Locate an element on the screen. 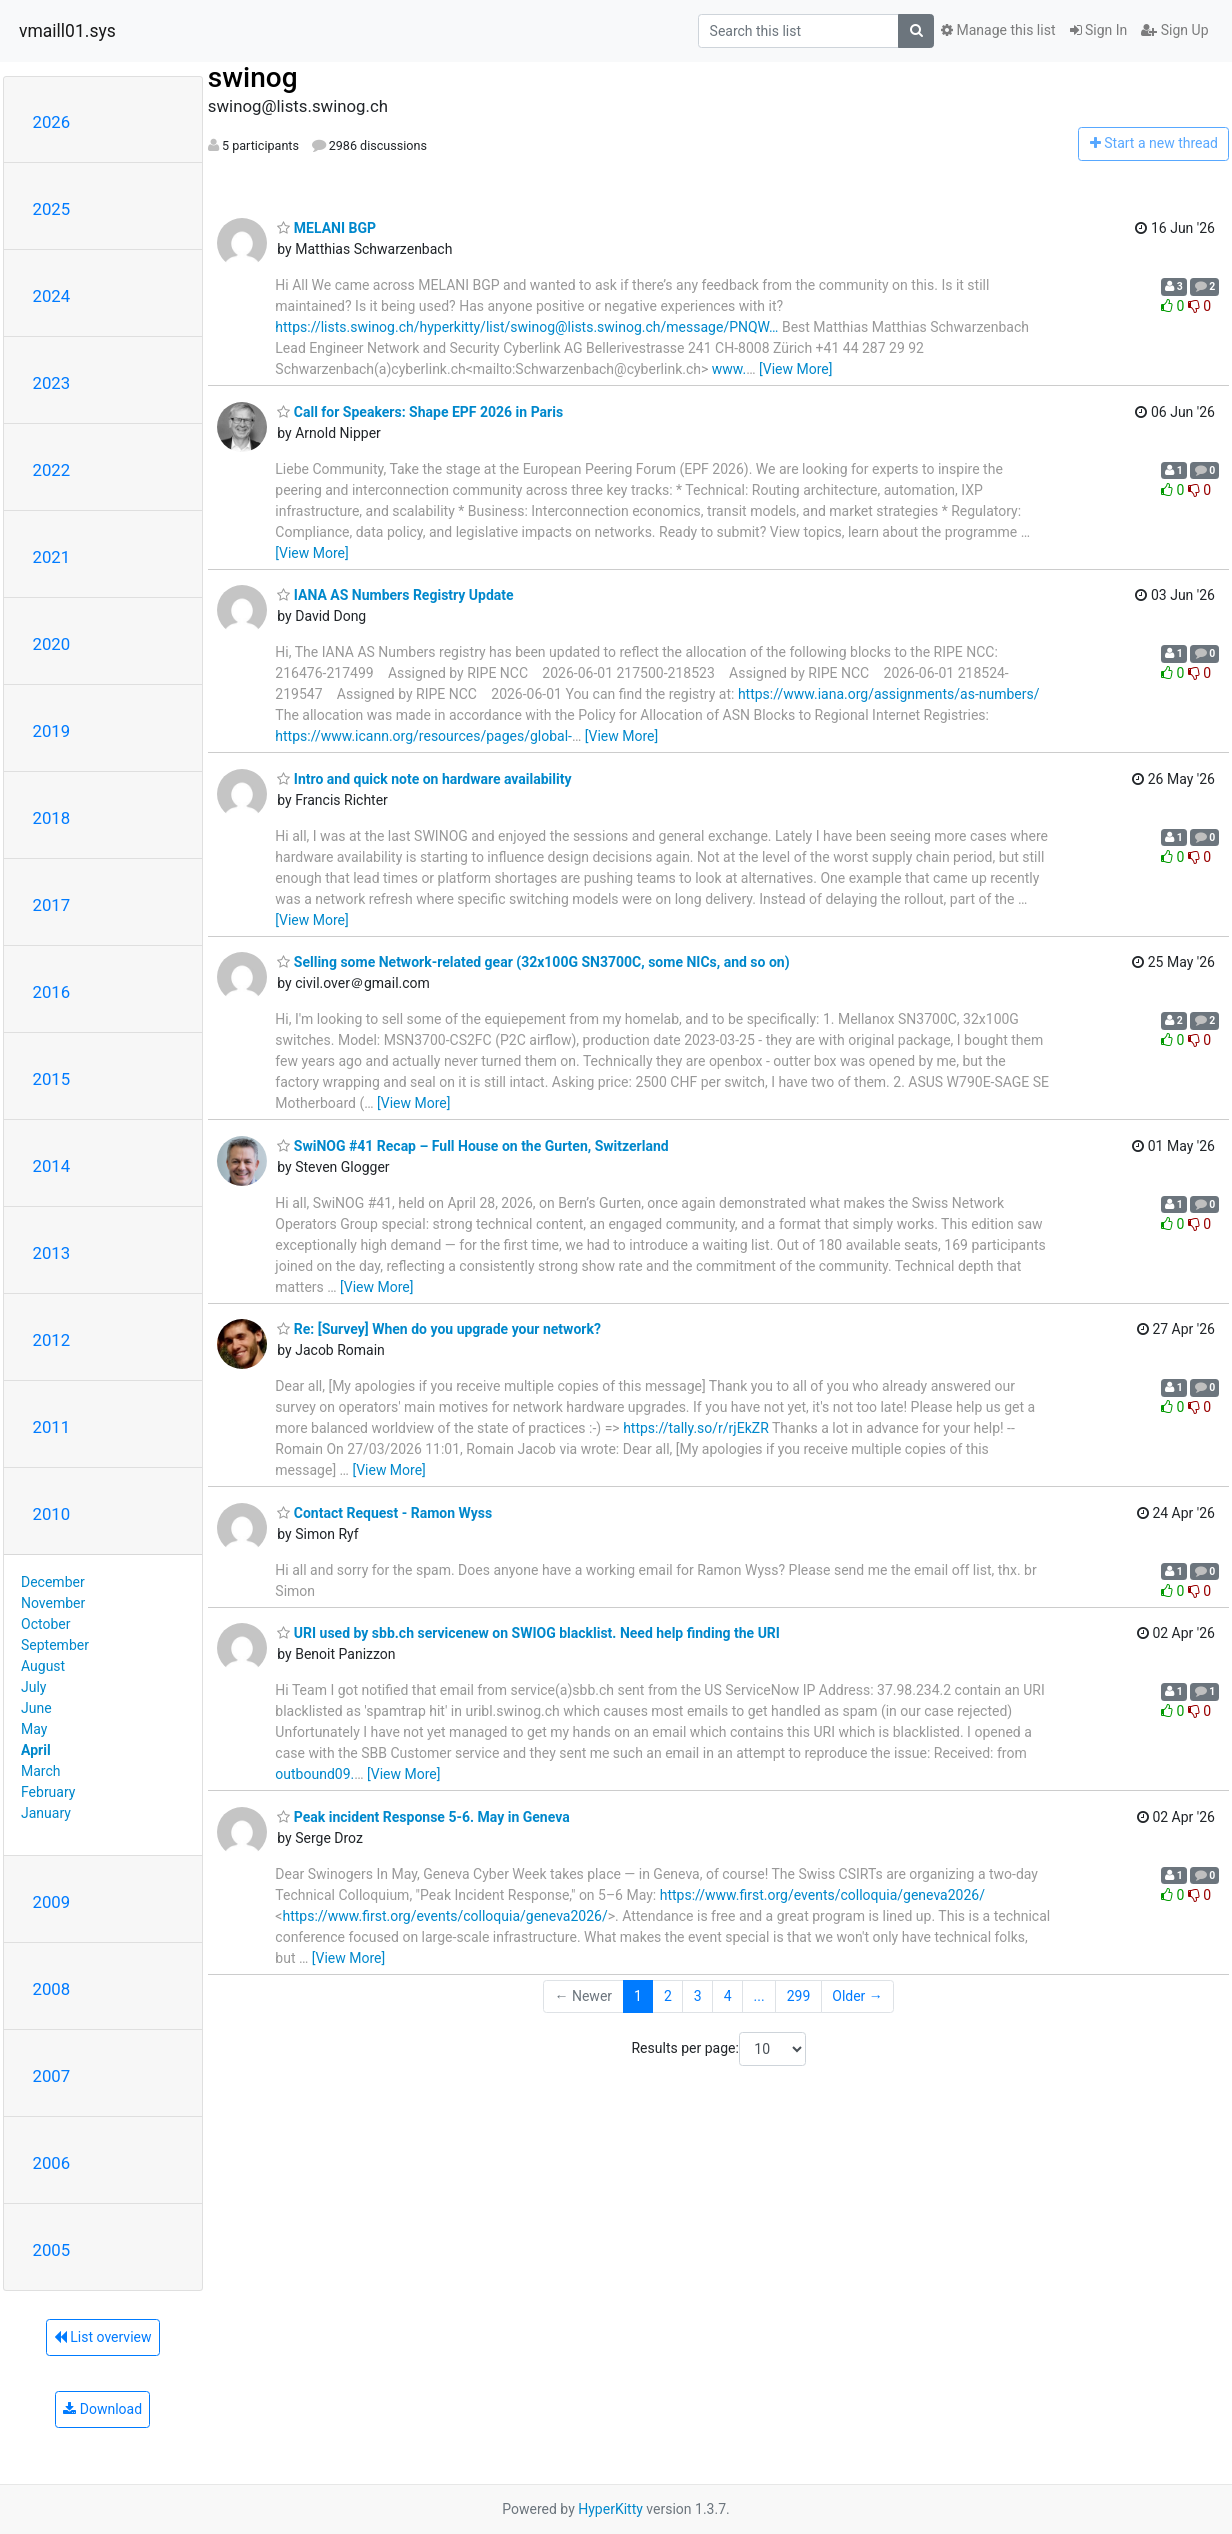 The width and height of the screenshot is (1232, 2534). December is located at coordinates (53, 1582).